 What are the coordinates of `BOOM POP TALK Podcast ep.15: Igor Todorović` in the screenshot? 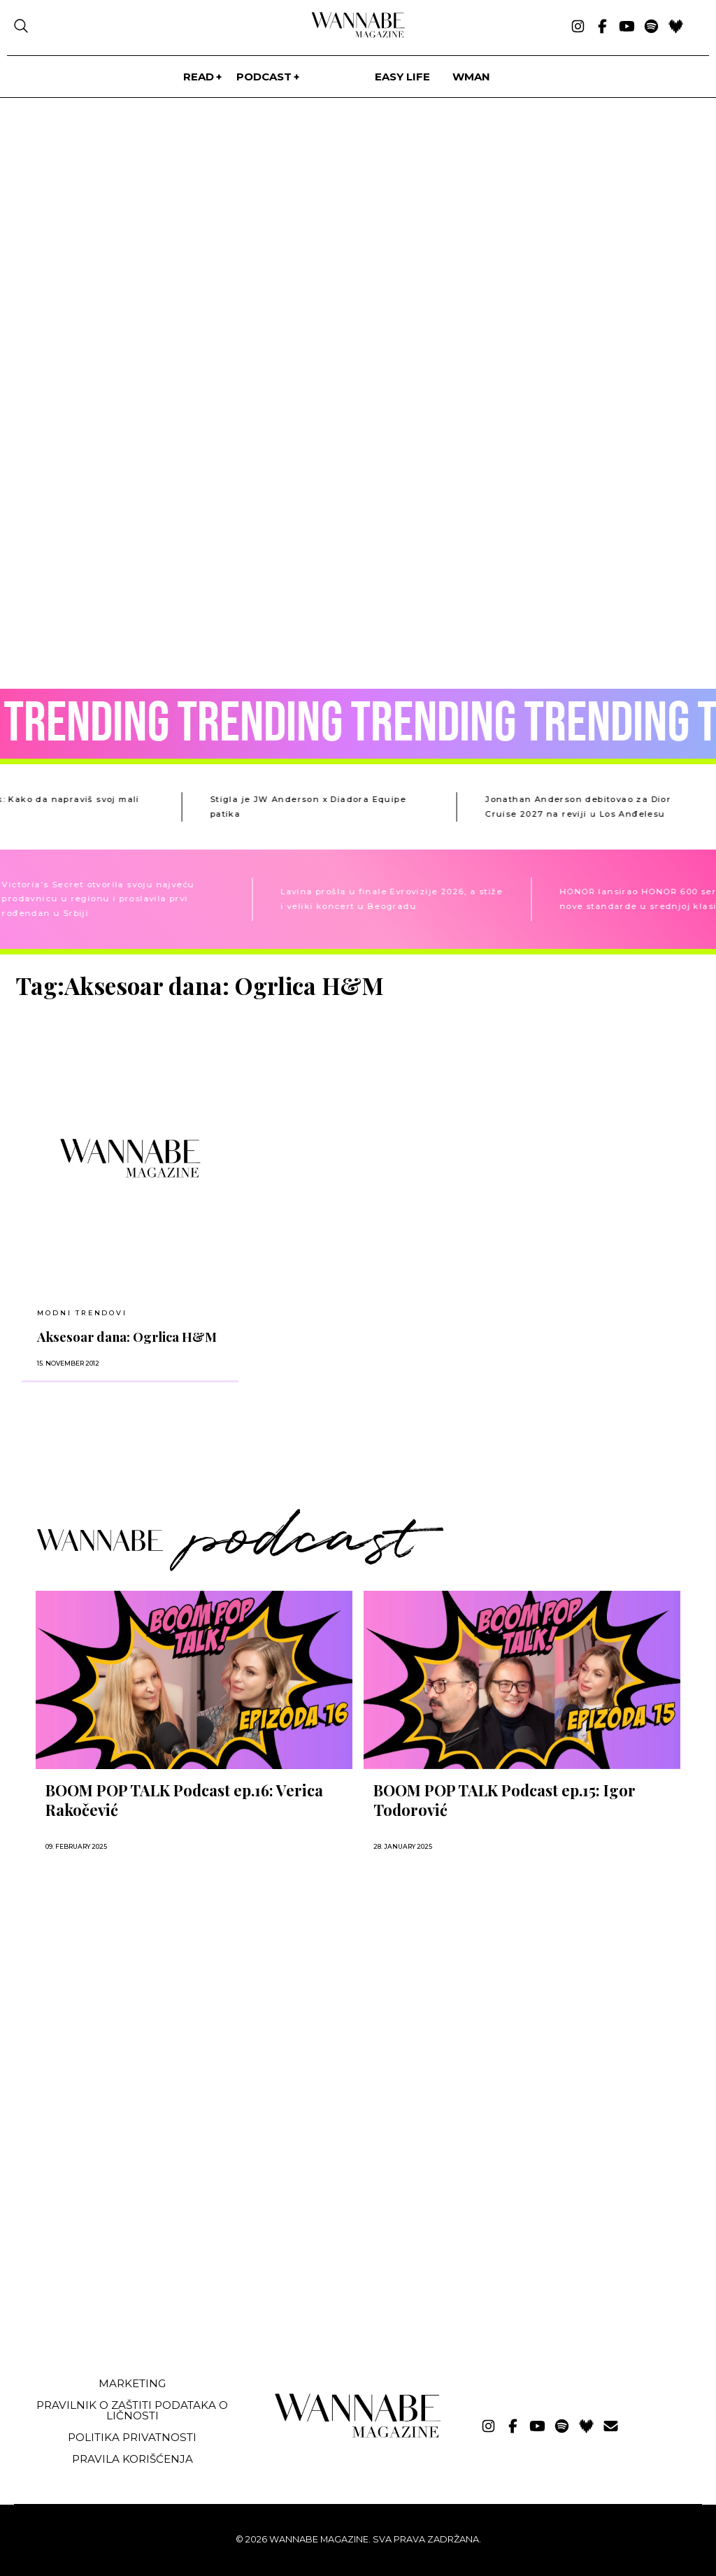 It's located at (504, 1799).